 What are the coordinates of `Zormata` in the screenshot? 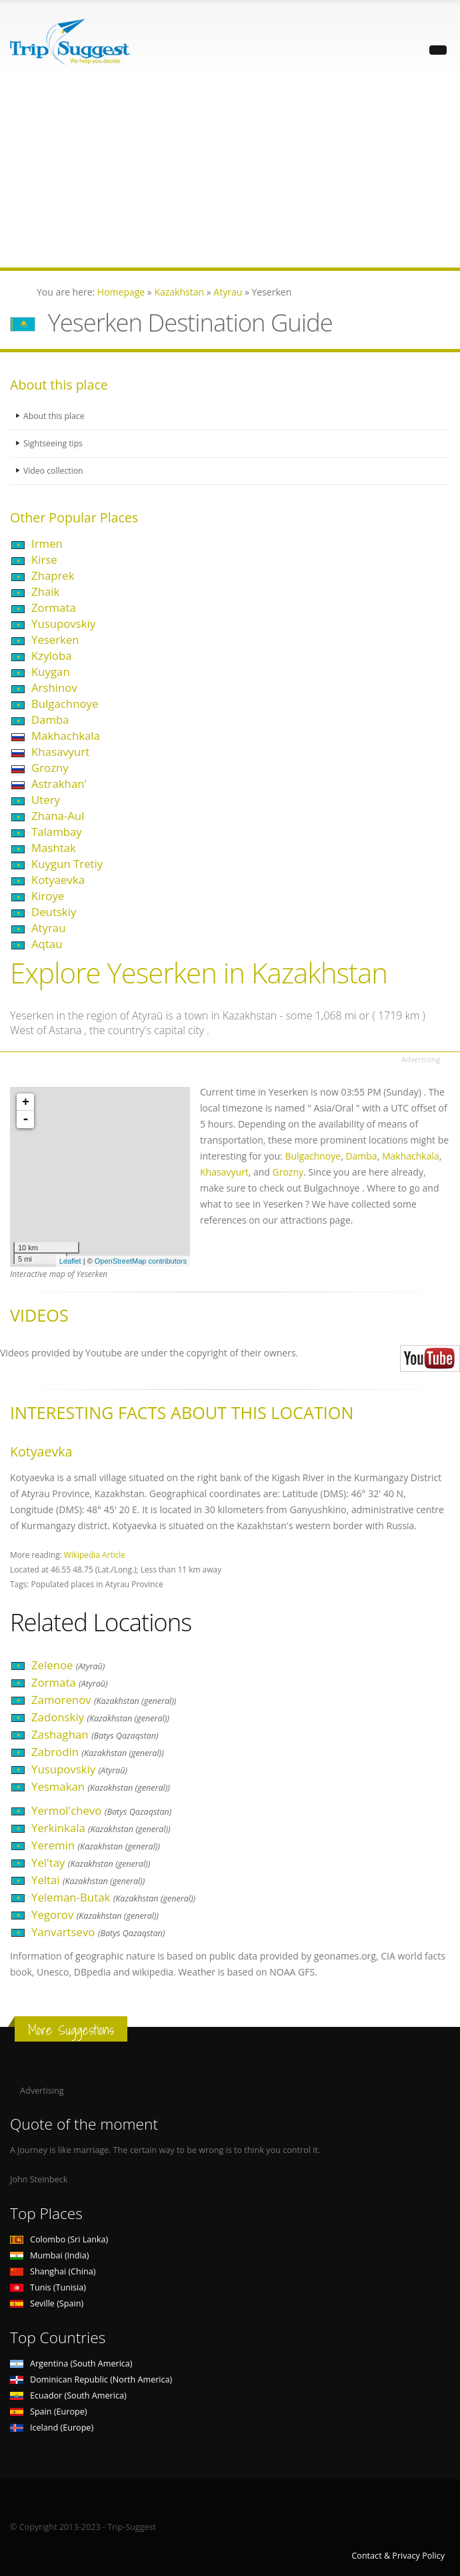 It's located at (53, 607).